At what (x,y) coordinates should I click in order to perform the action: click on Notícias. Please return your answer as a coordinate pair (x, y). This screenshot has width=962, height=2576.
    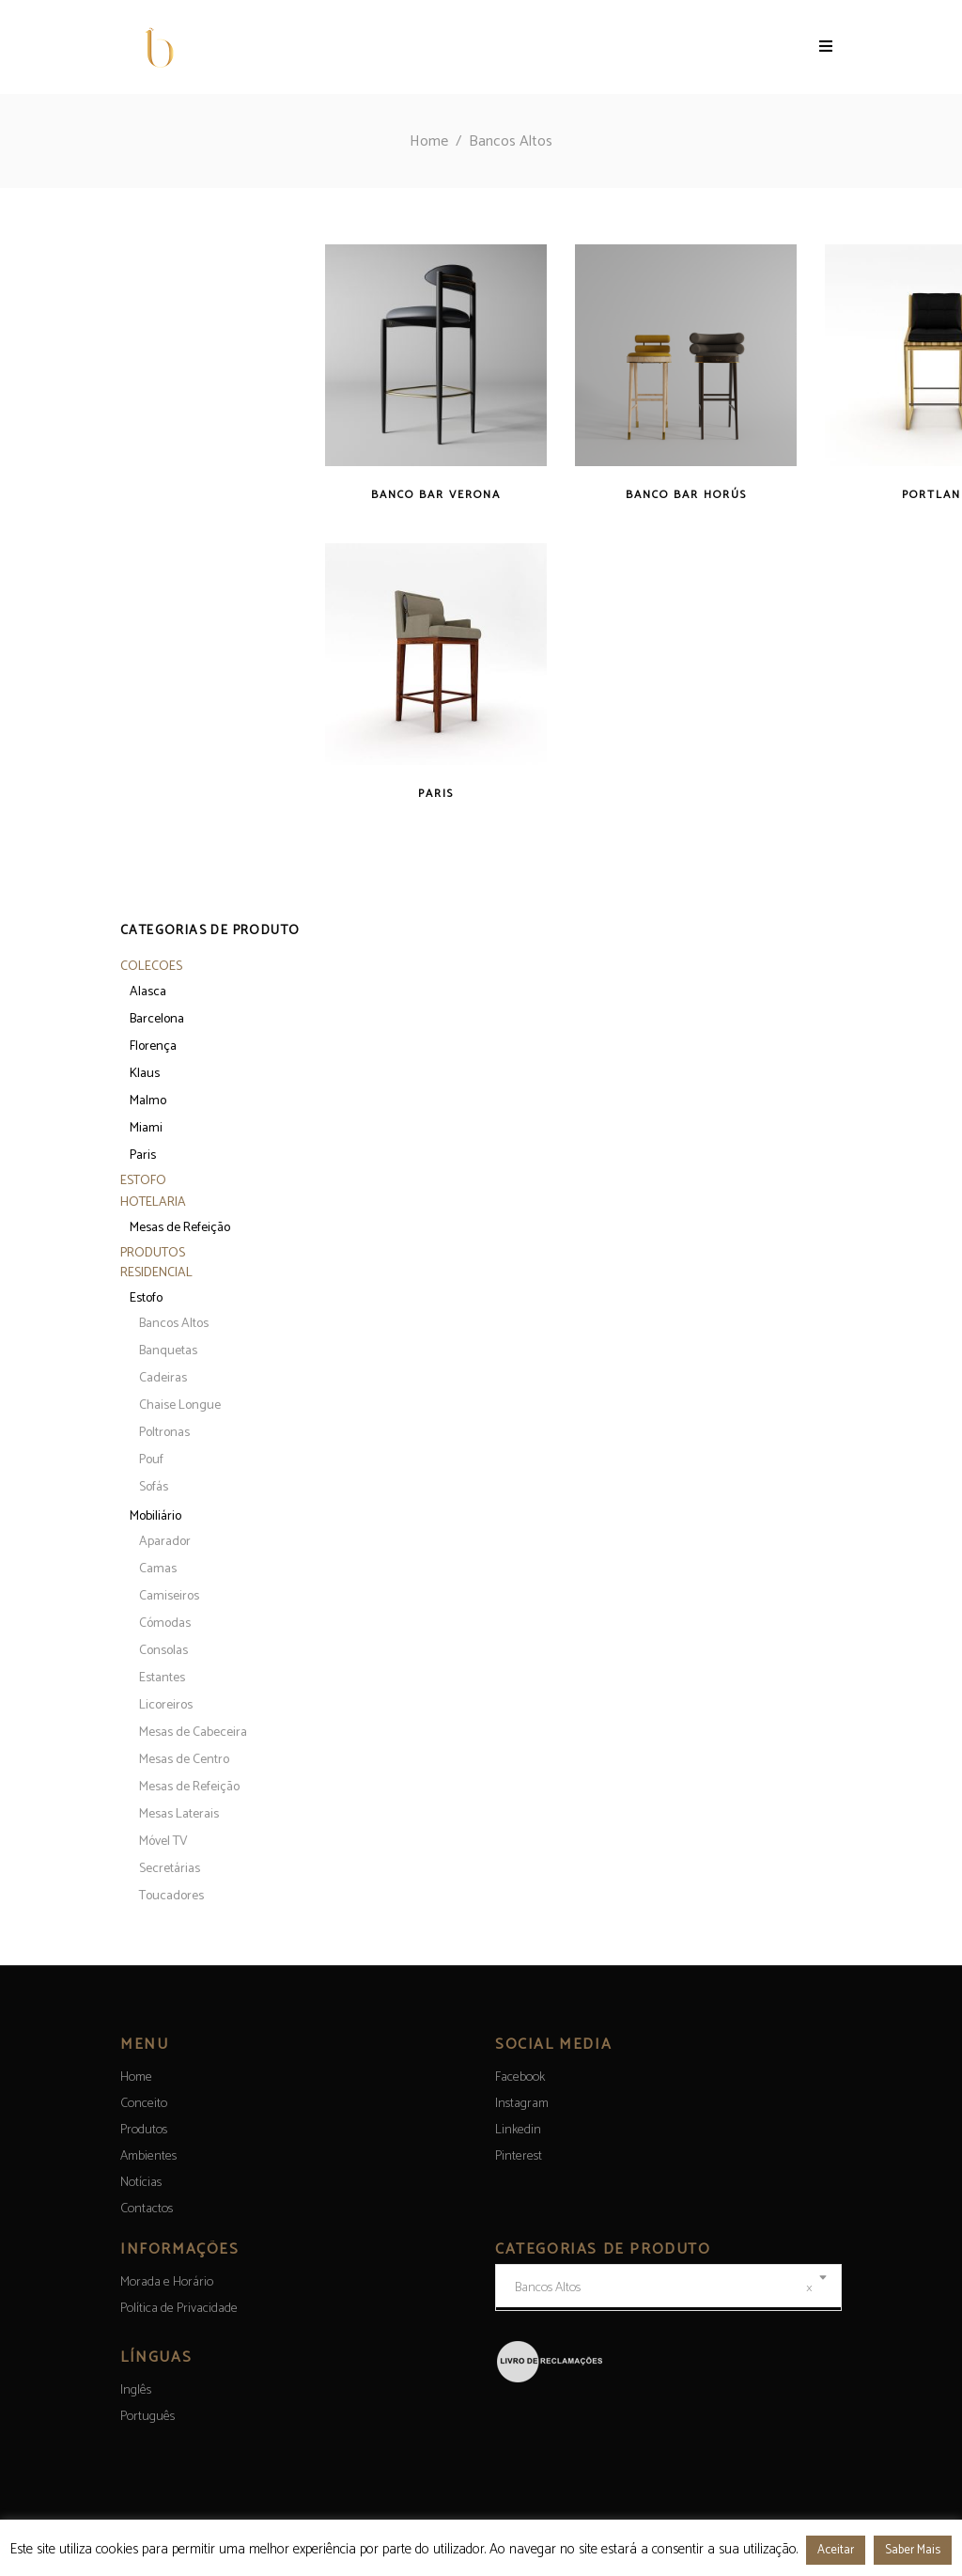
    Looking at the image, I should click on (141, 2183).